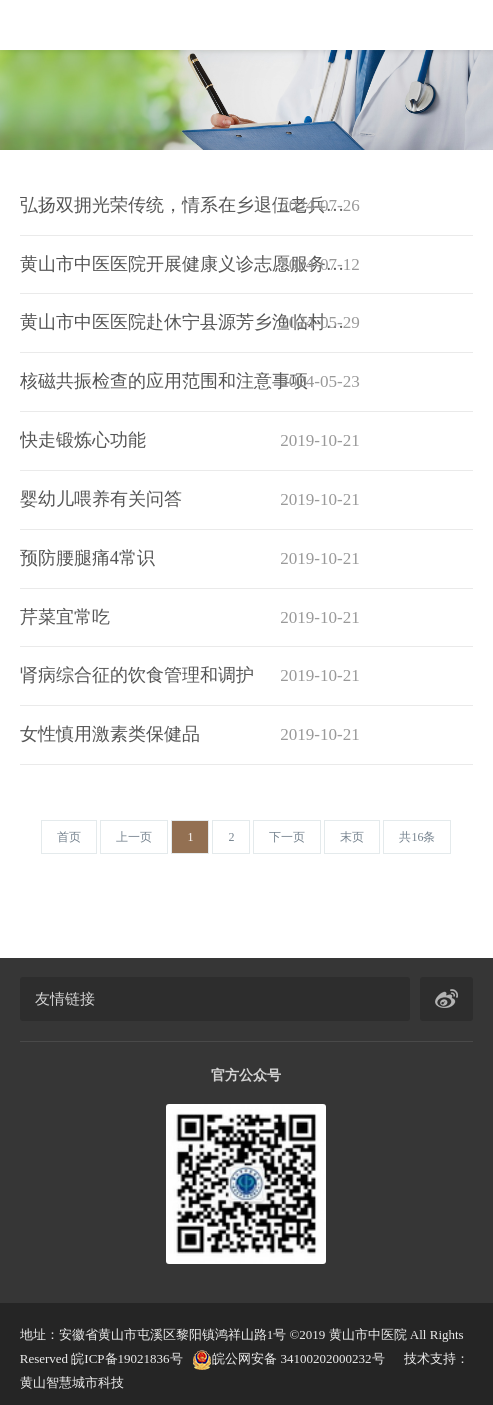  I want to click on 女性慎用激素类保健品, so click(190, 735).